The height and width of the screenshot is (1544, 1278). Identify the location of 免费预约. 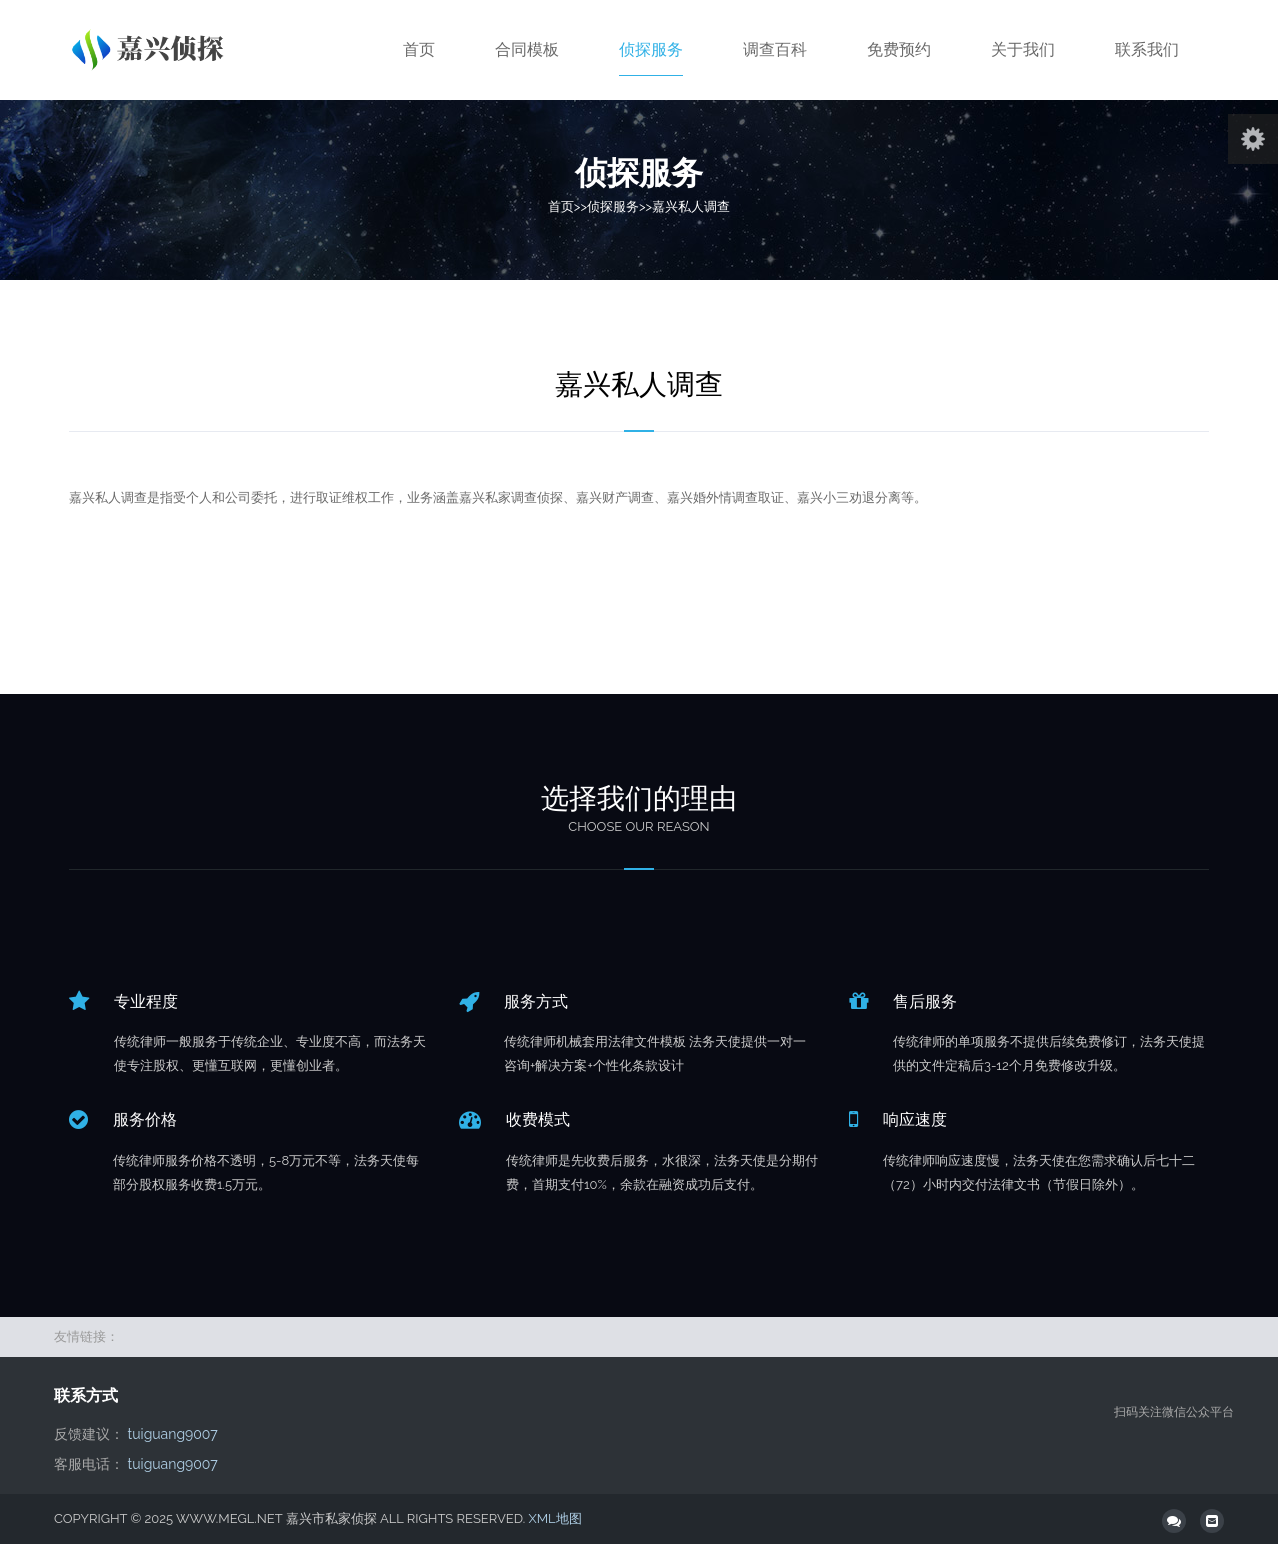
(899, 49).